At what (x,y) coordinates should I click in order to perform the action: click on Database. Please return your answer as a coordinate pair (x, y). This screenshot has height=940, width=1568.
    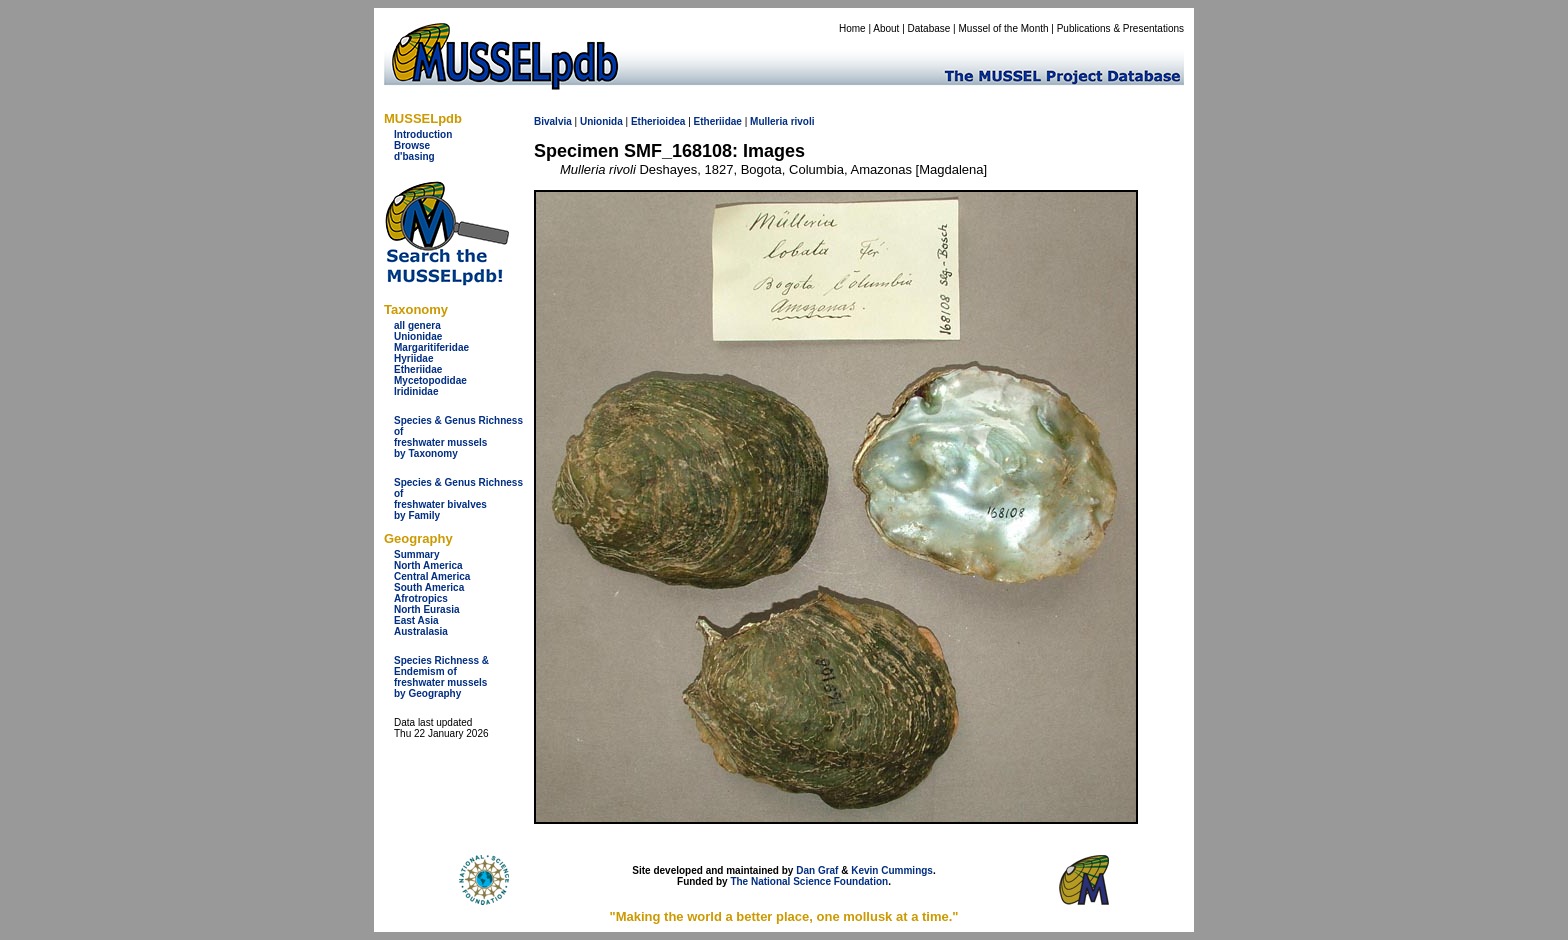
    Looking at the image, I should click on (929, 28).